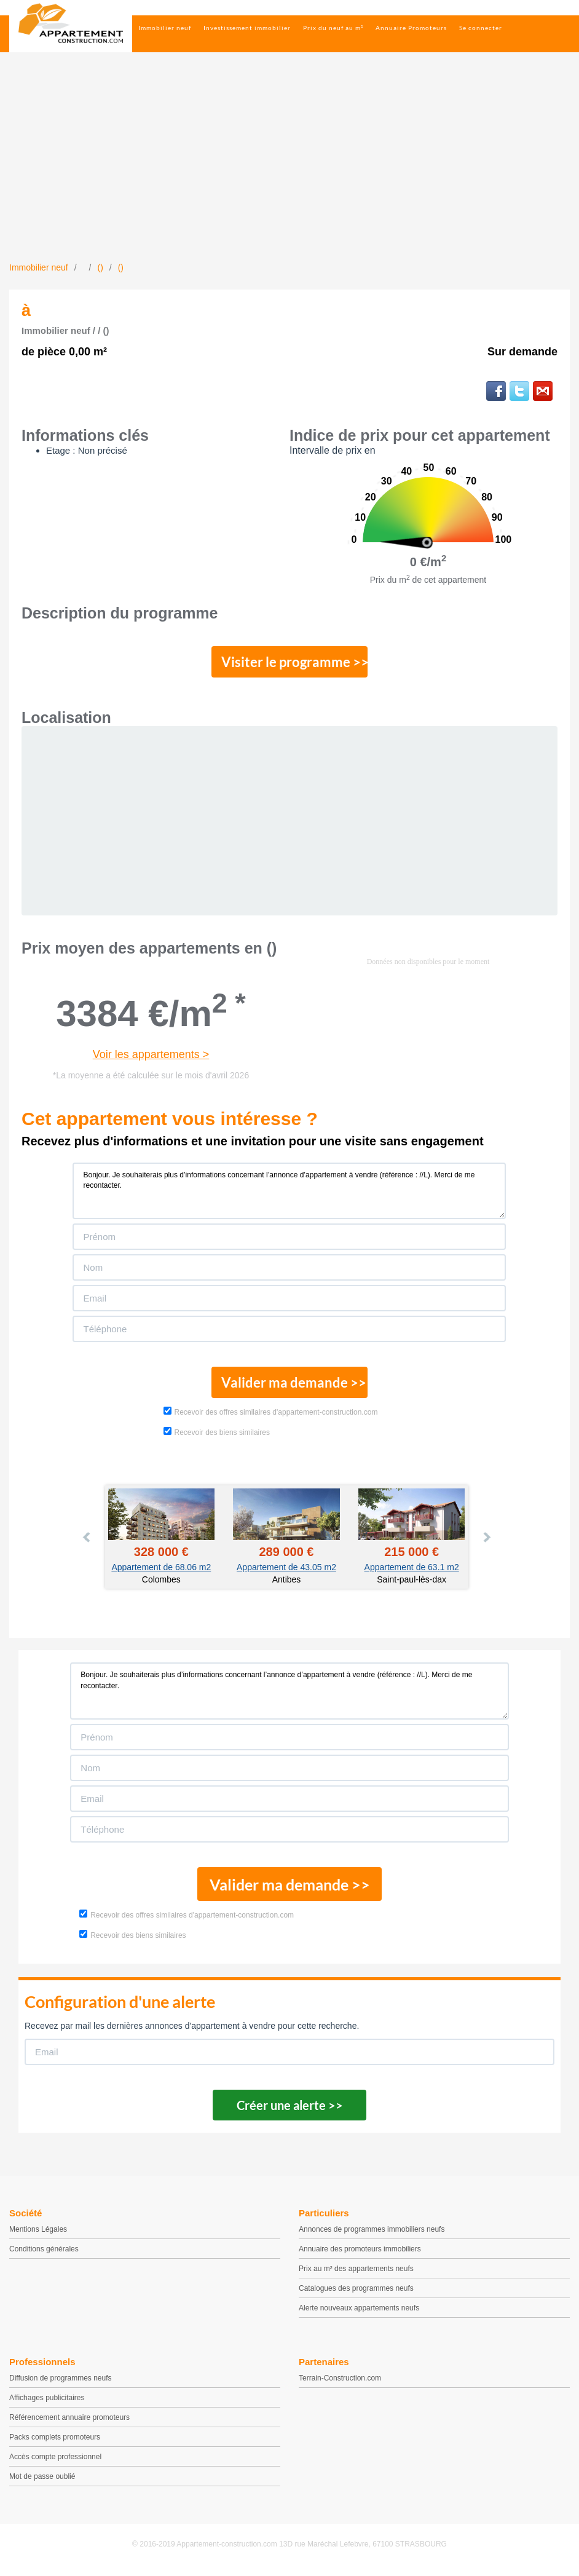 The width and height of the screenshot is (579, 2576). Describe the element at coordinates (54, 2442) in the screenshot. I see `Packs complets promoteurs` at that location.